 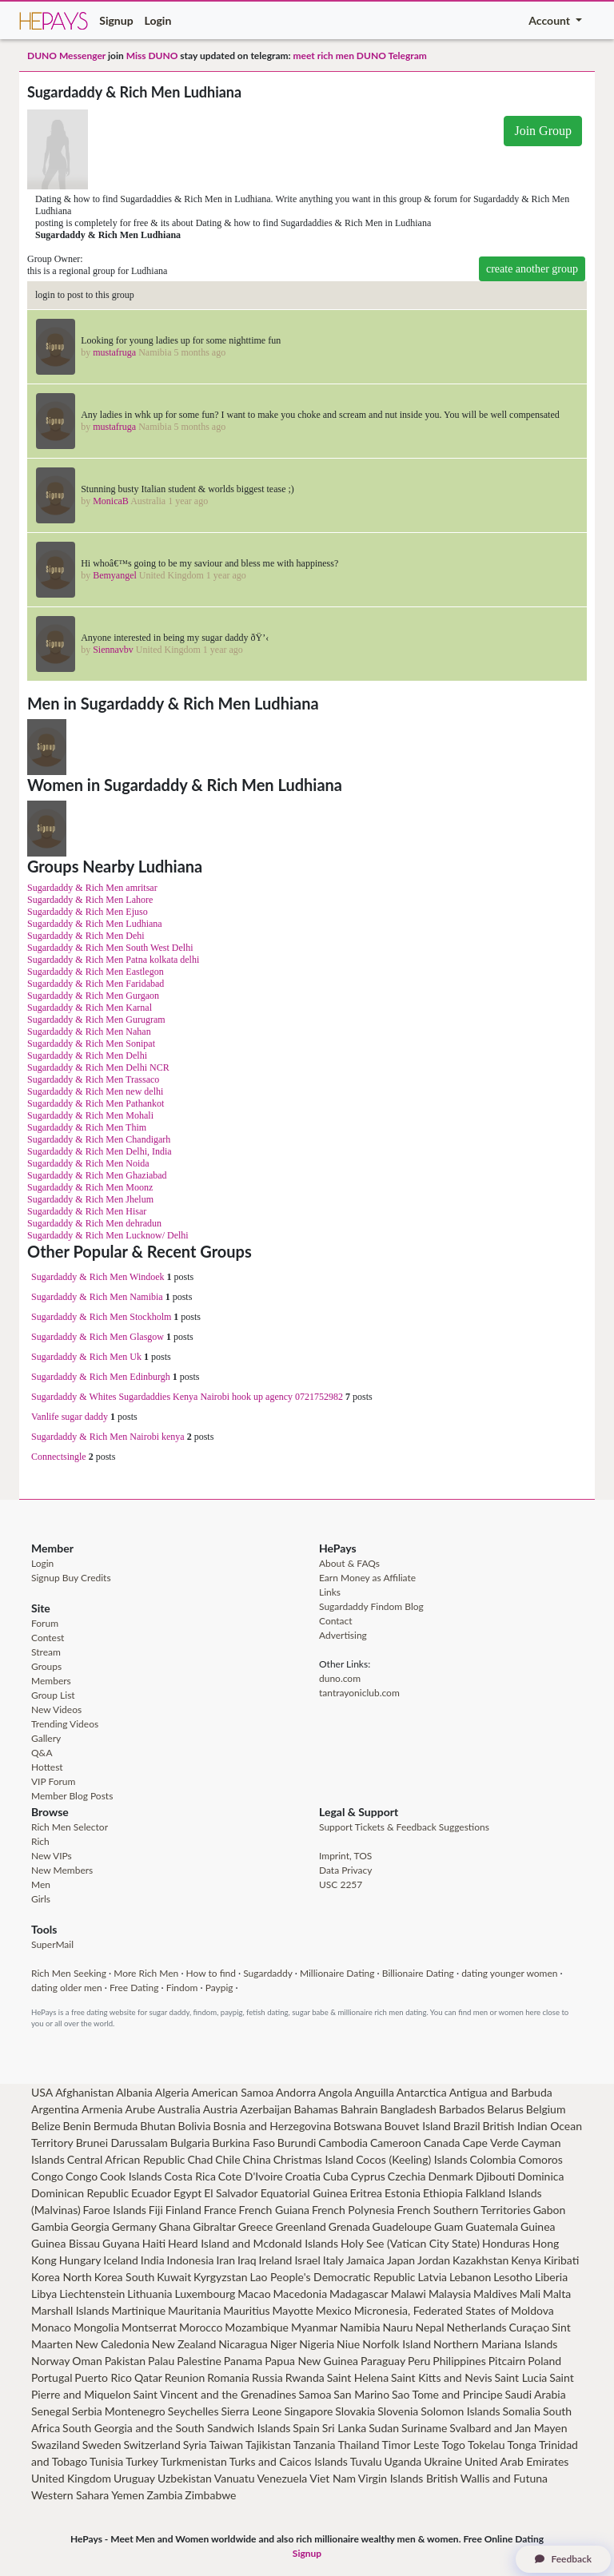 What do you see at coordinates (267, 2377) in the screenshot?
I see `Russia` at bounding box center [267, 2377].